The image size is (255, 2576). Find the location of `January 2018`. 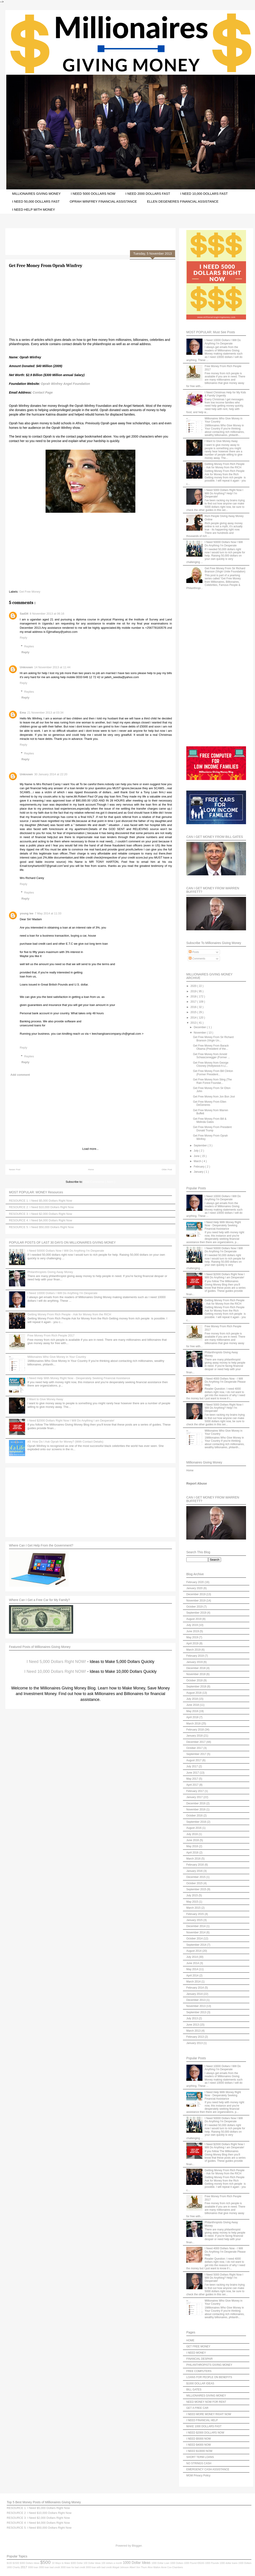

January 2018 is located at coordinates (194, 1735).